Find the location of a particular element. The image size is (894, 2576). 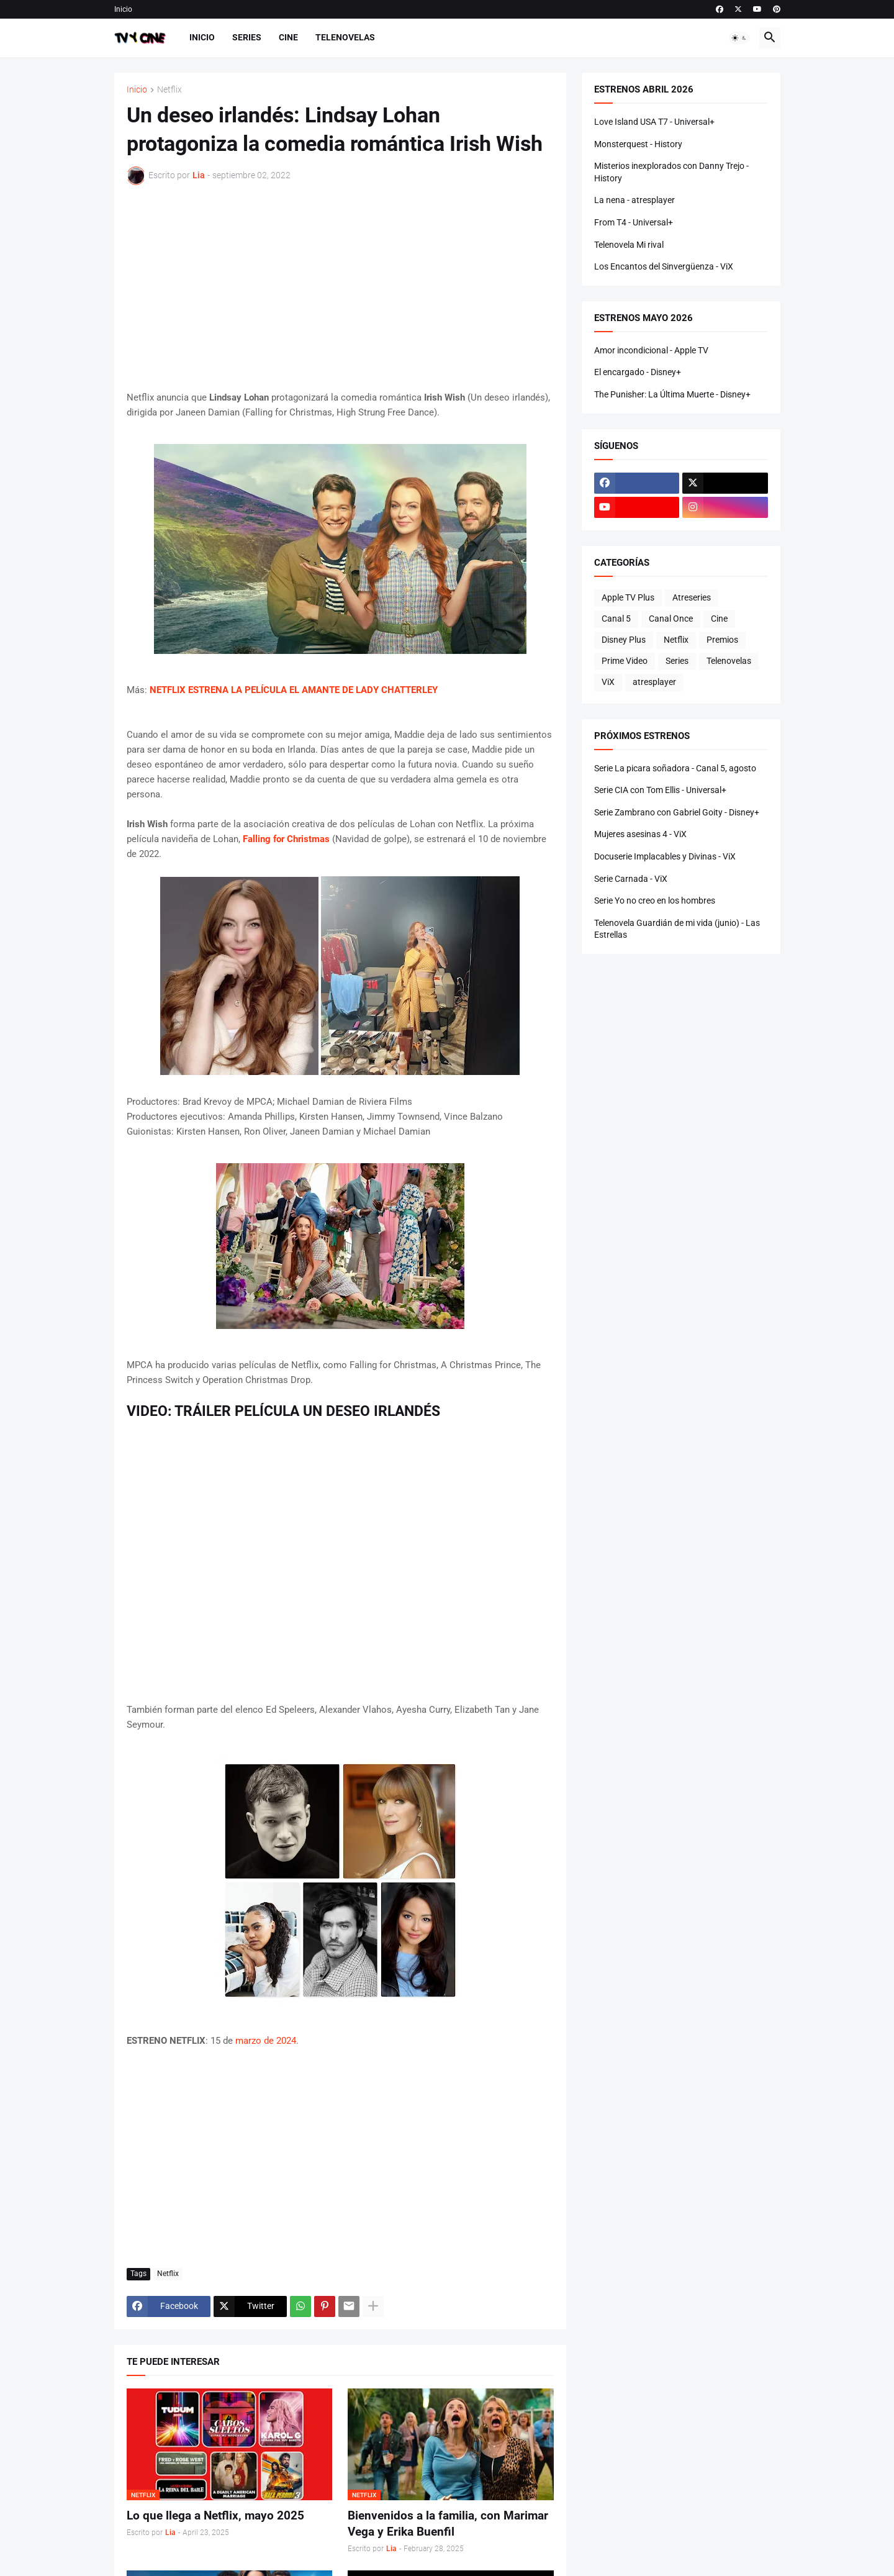

Cine is located at coordinates (288, 37).